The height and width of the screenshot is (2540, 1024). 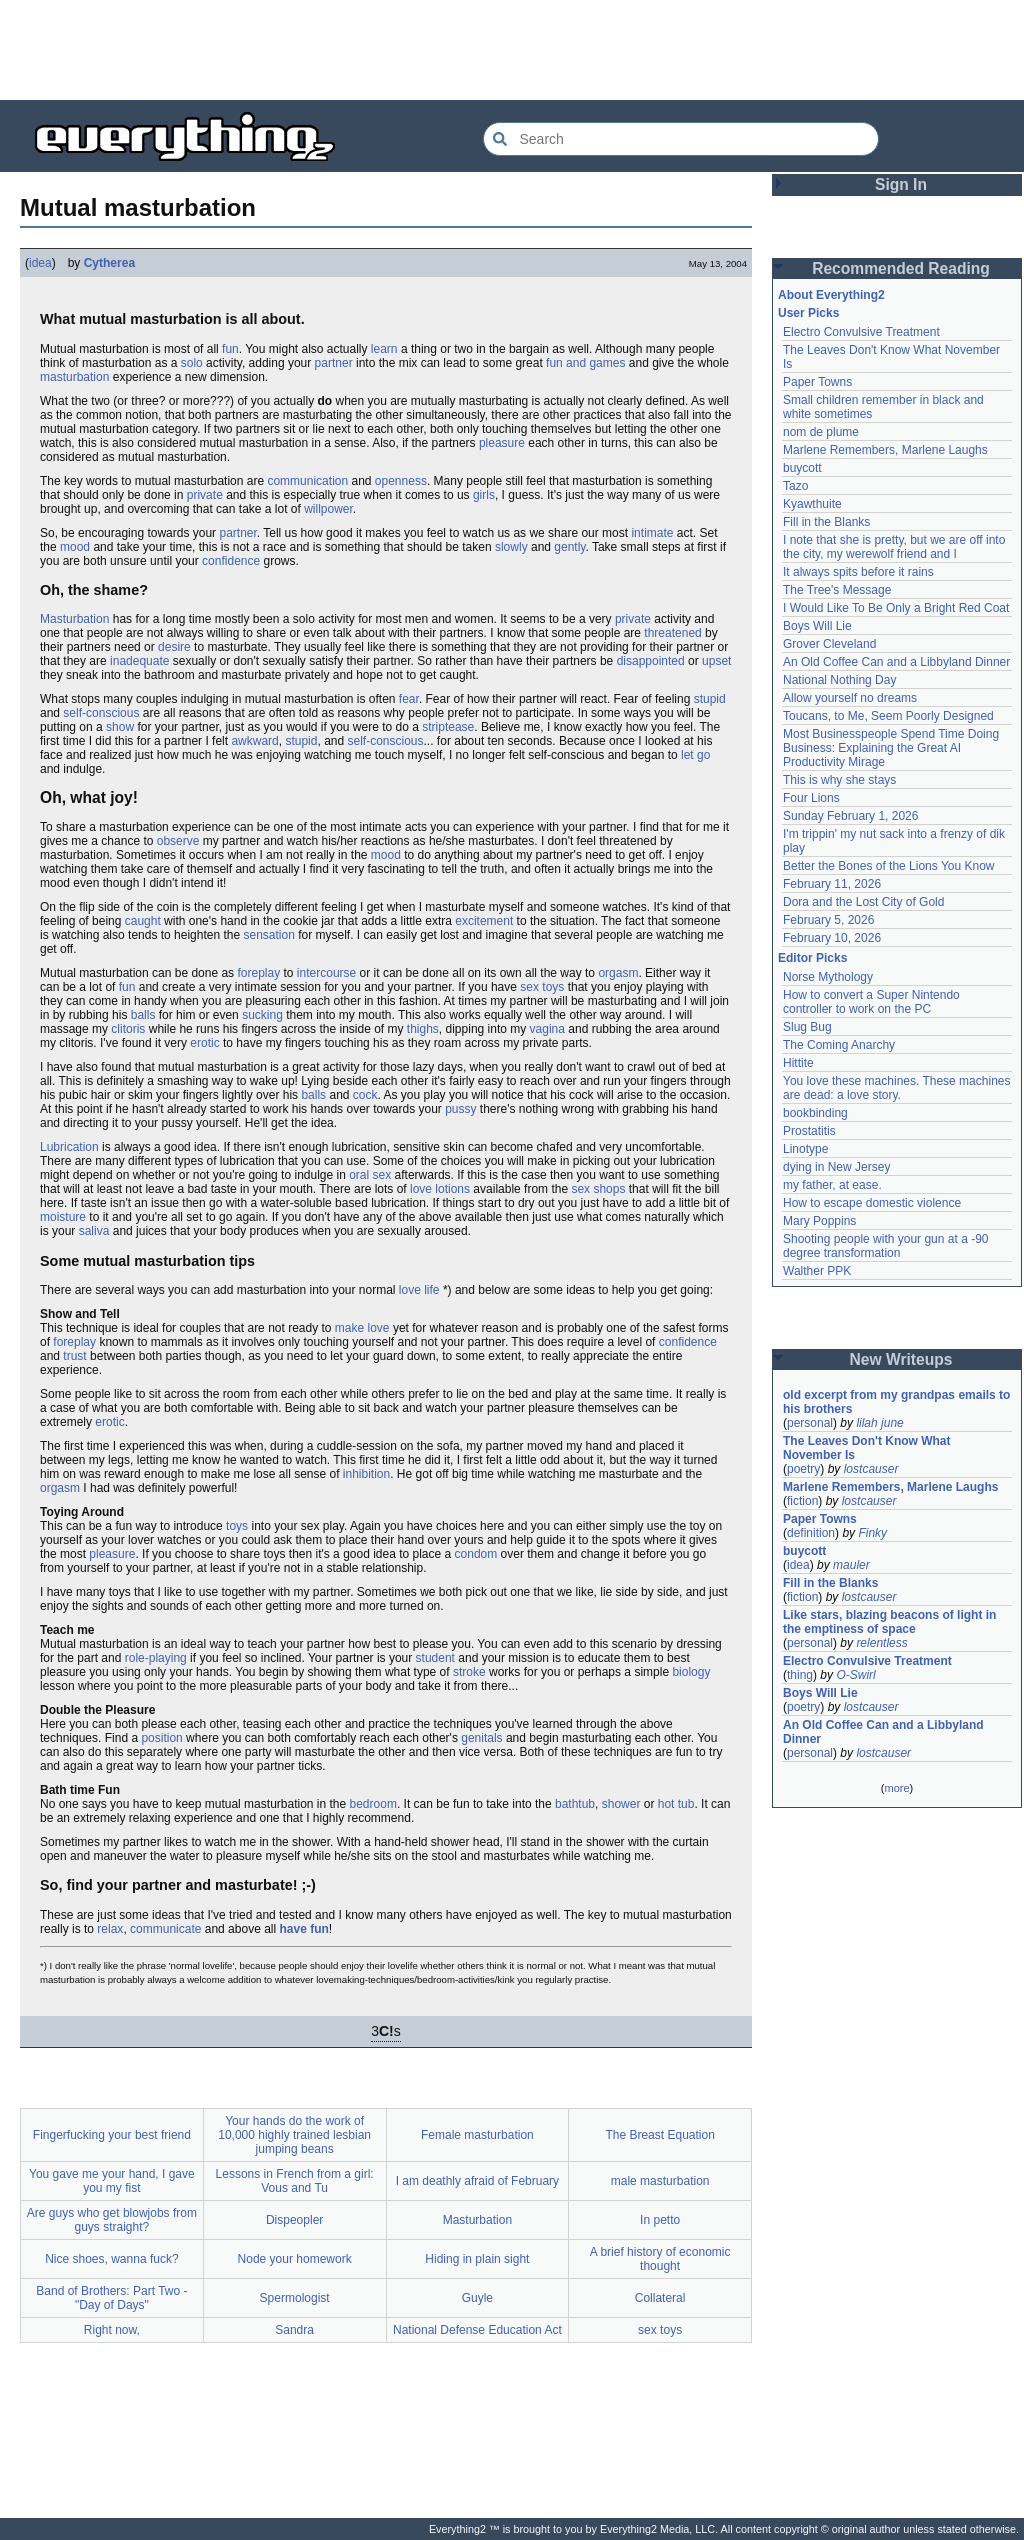 What do you see at coordinates (819, 1221) in the screenshot?
I see `Mary Poppins` at bounding box center [819, 1221].